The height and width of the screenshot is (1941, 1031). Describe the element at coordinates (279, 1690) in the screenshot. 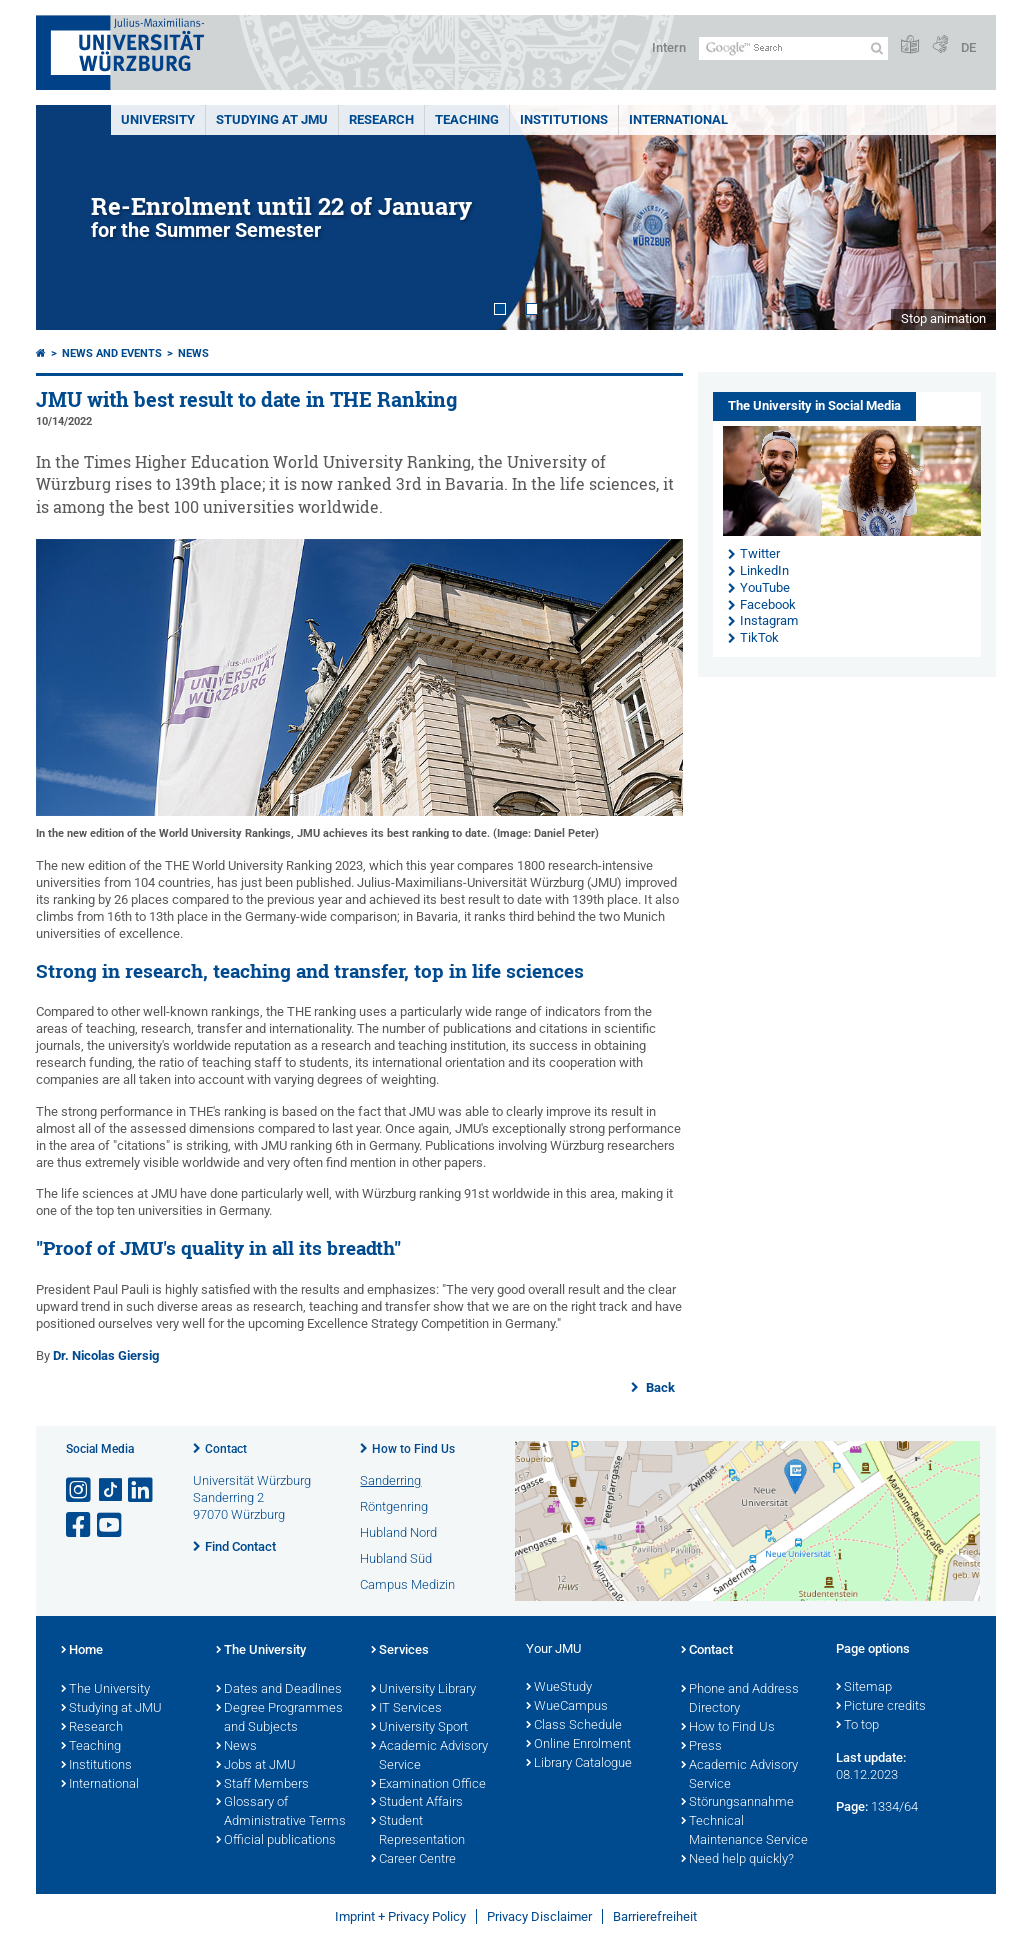

I see `Dates and Deadlines` at that location.